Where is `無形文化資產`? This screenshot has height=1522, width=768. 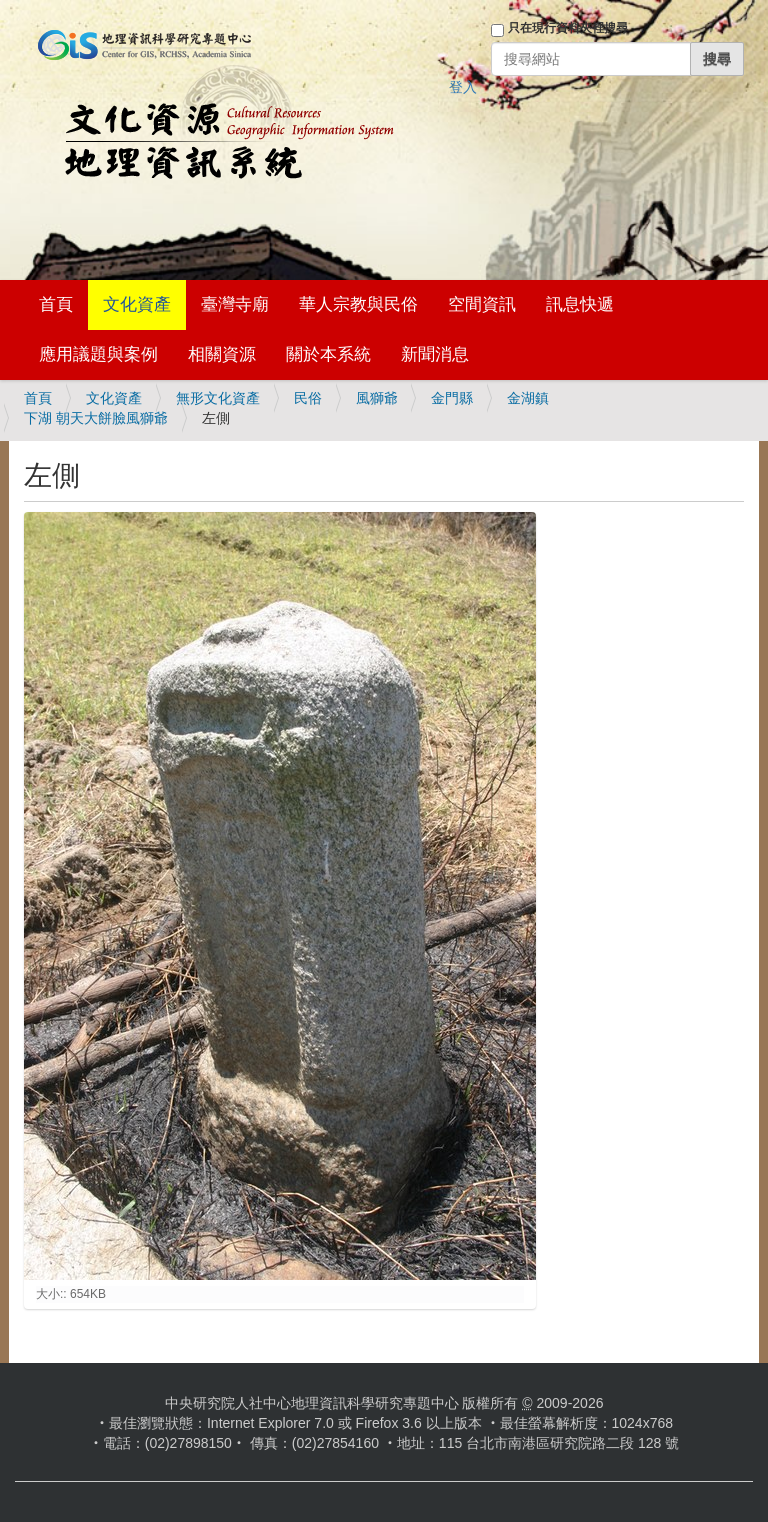
無形文化資產 is located at coordinates (218, 398).